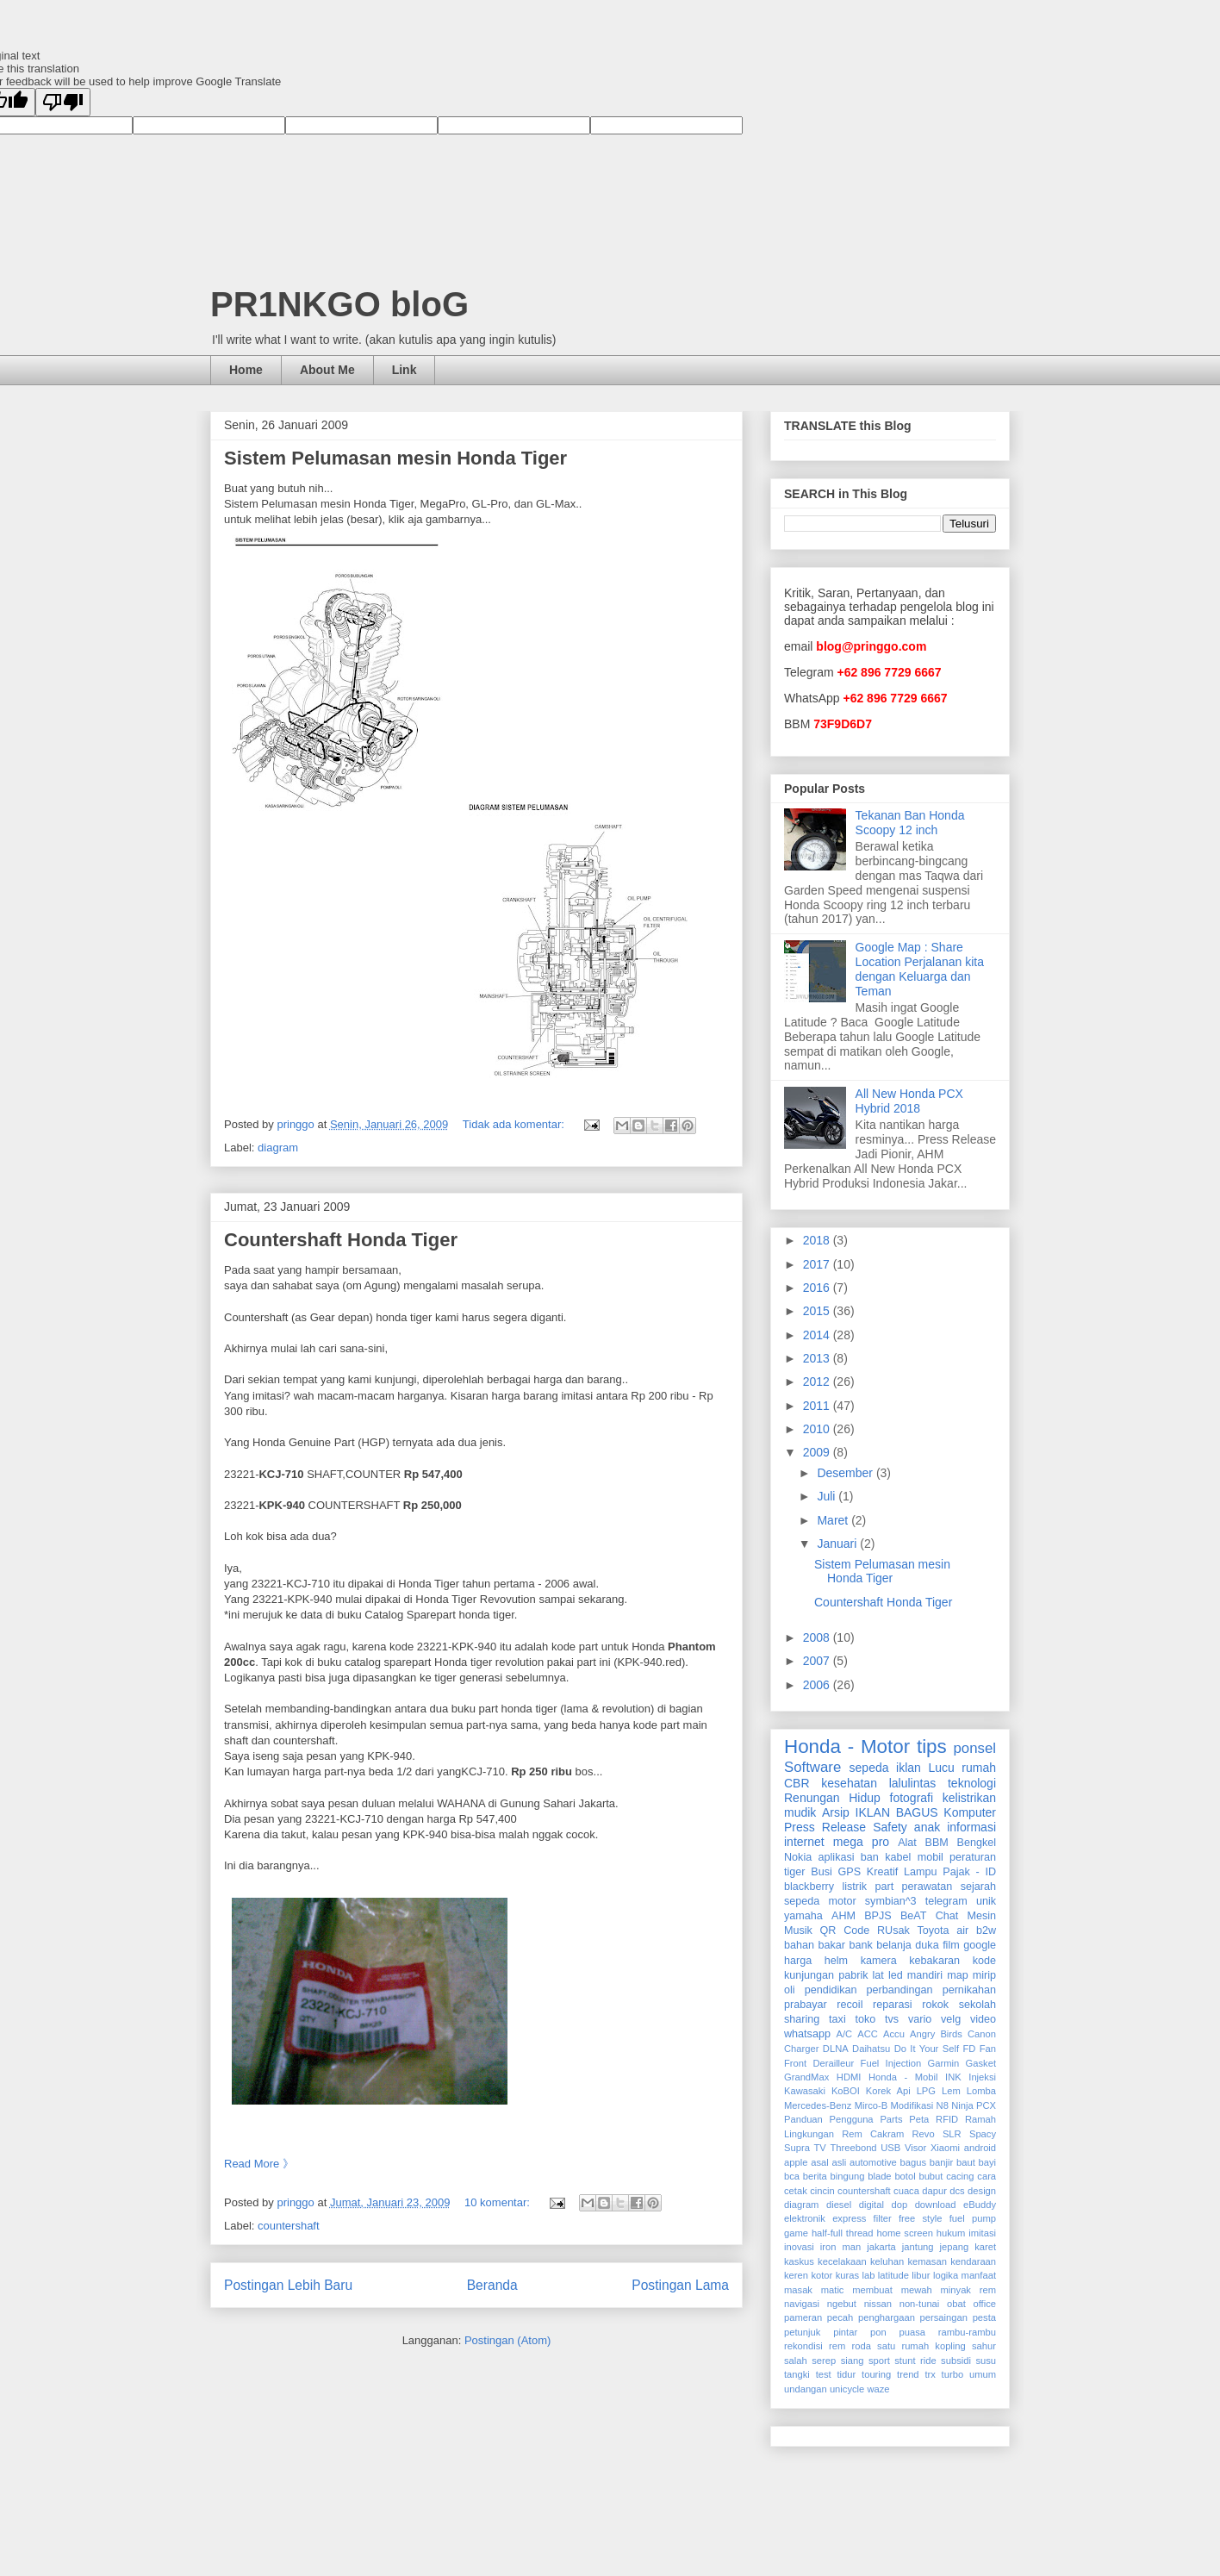 The image size is (1220, 2576). I want to click on Fuel Injection, so click(891, 2063).